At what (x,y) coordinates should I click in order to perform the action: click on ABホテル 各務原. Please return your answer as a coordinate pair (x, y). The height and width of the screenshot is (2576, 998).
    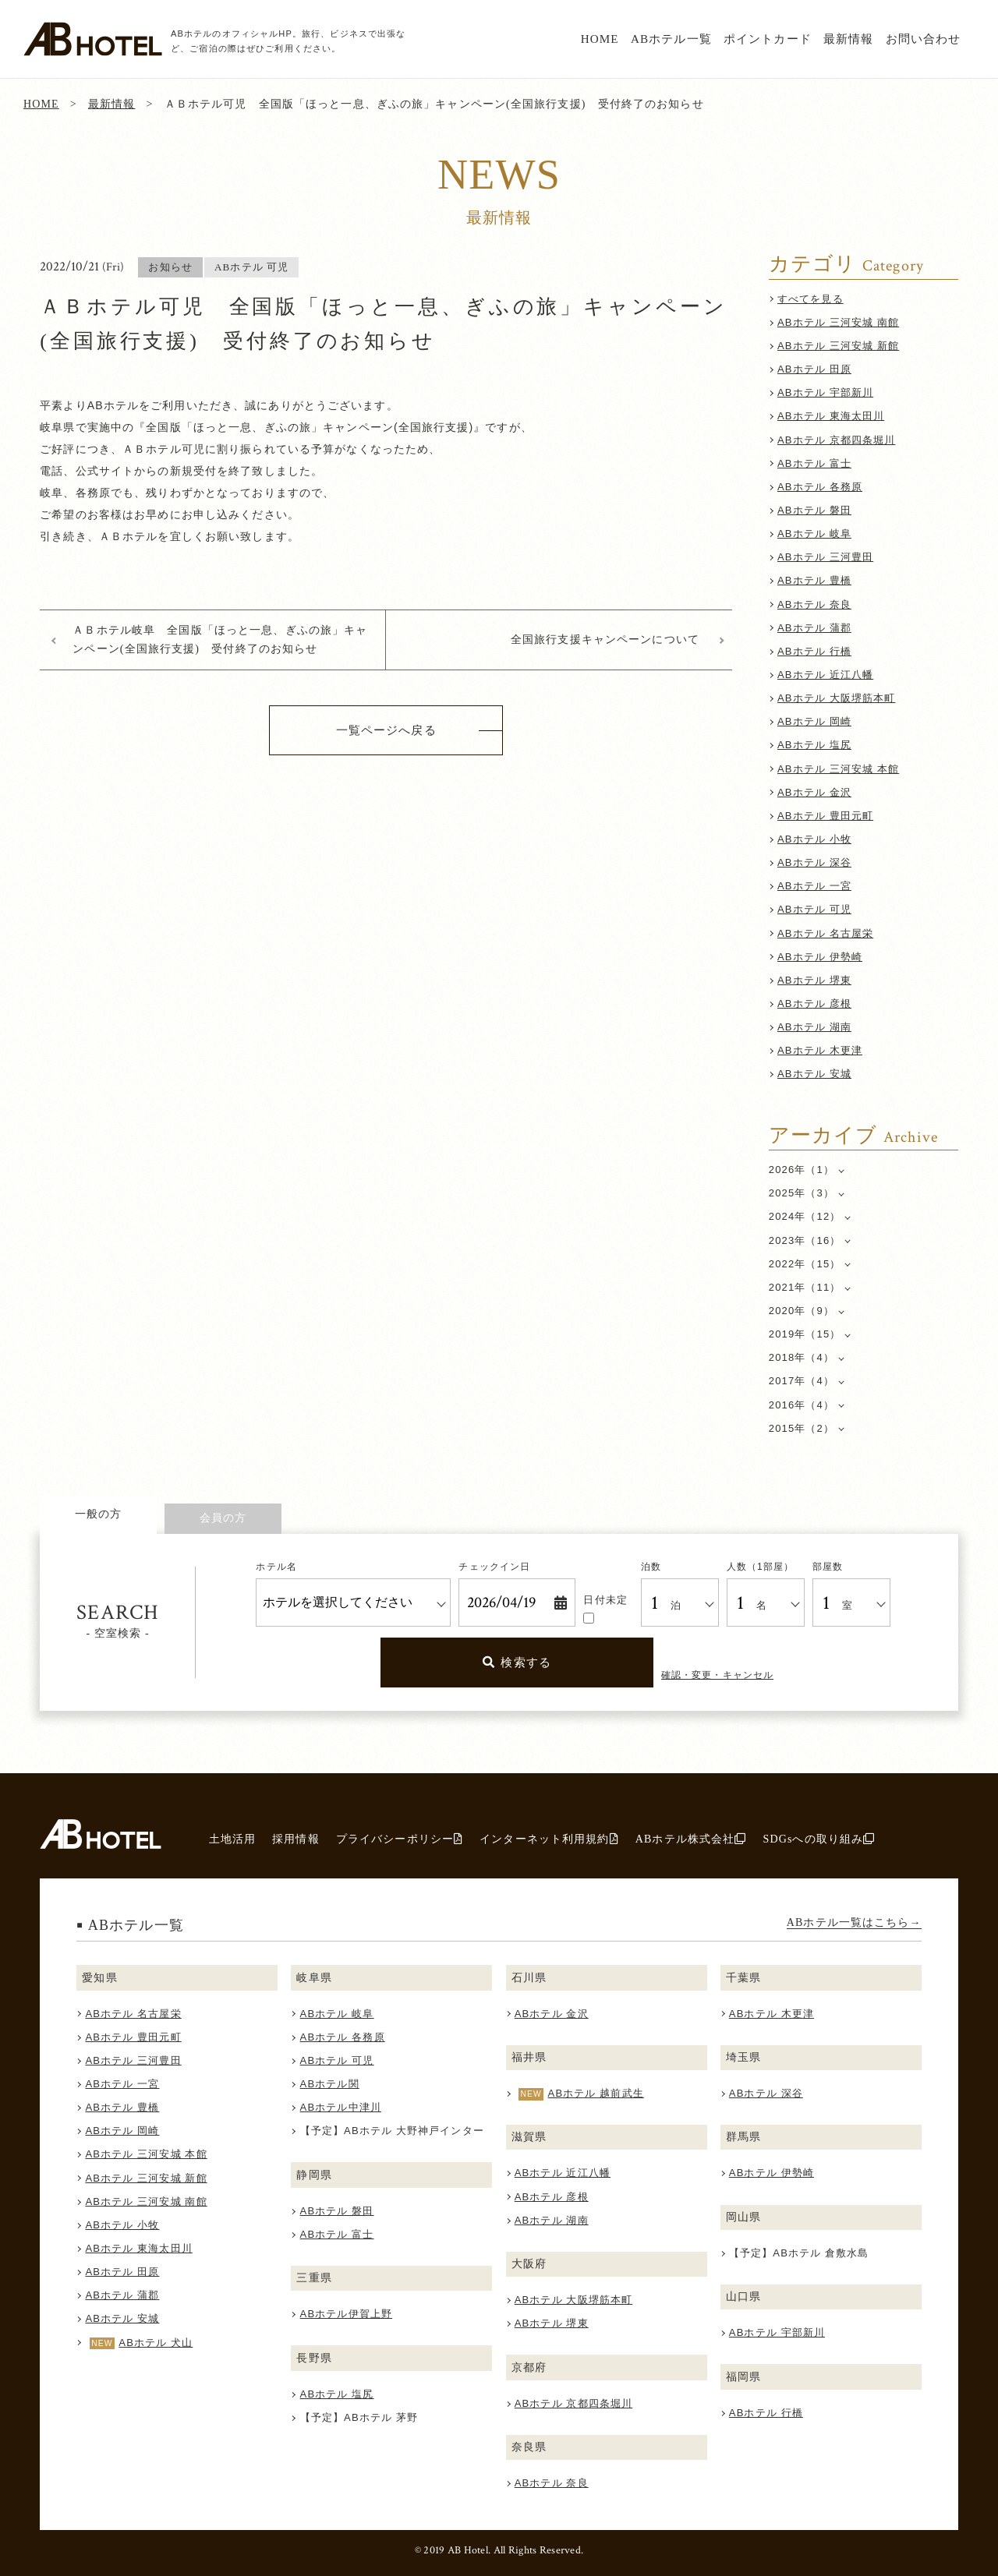
    Looking at the image, I should click on (819, 487).